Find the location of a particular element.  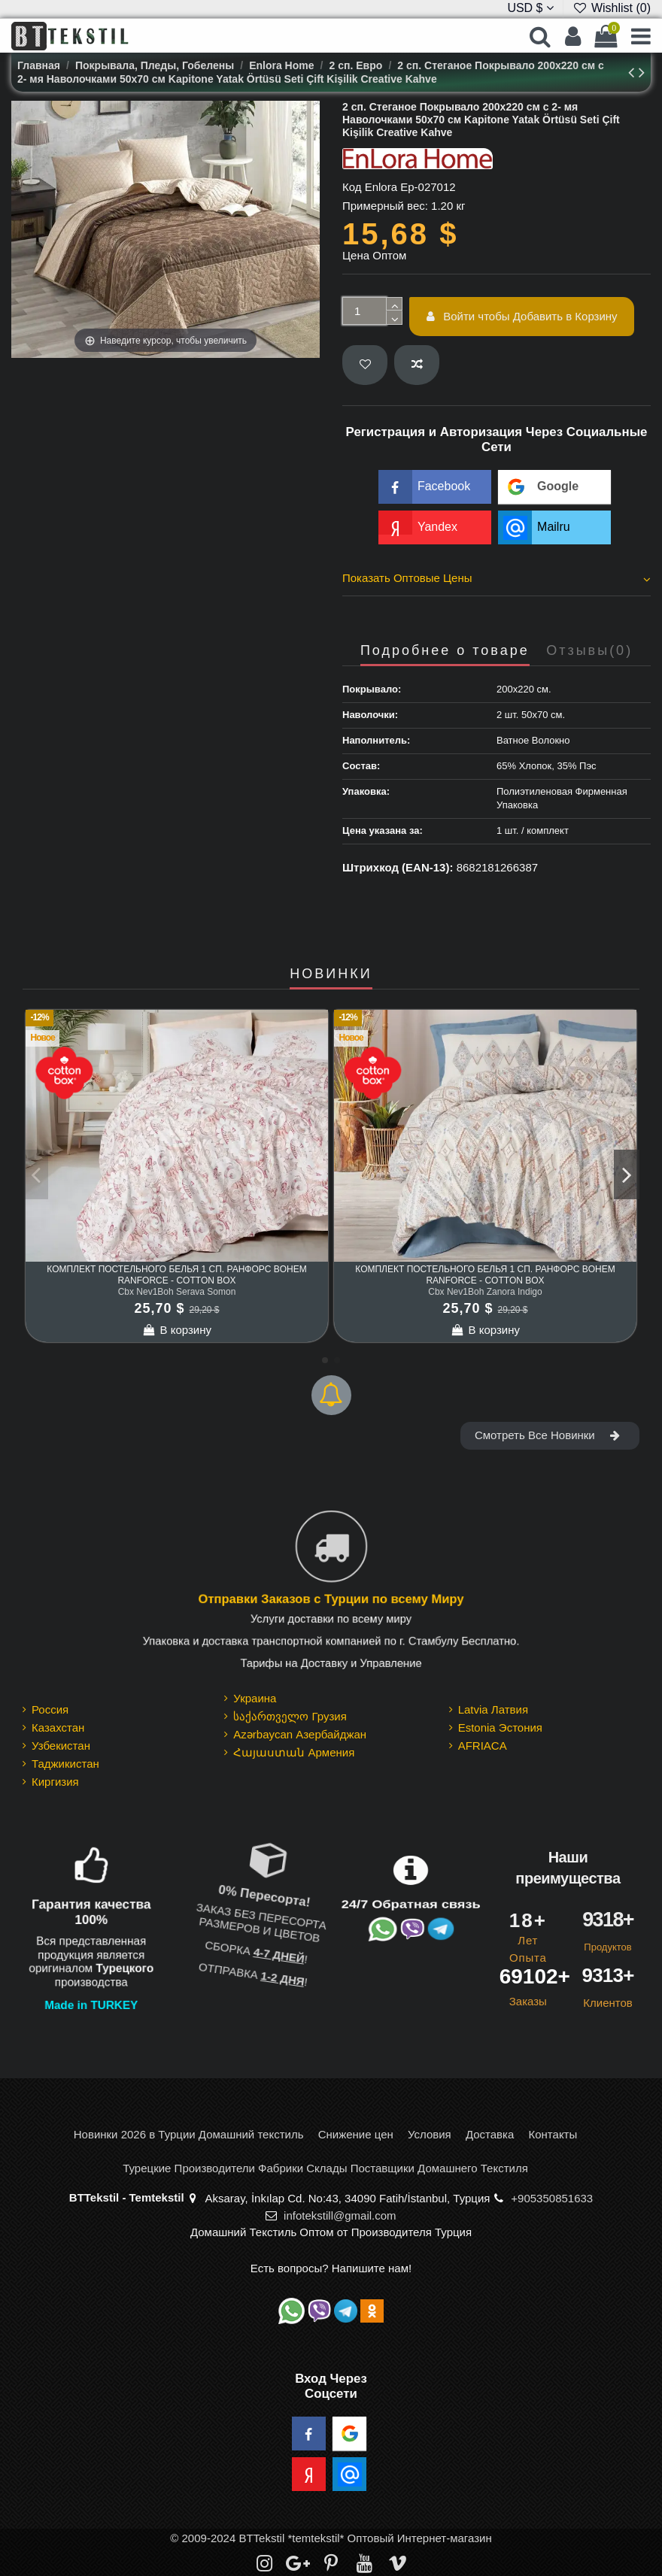

Azərbaycan Азербайджан is located at coordinates (299, 1734).